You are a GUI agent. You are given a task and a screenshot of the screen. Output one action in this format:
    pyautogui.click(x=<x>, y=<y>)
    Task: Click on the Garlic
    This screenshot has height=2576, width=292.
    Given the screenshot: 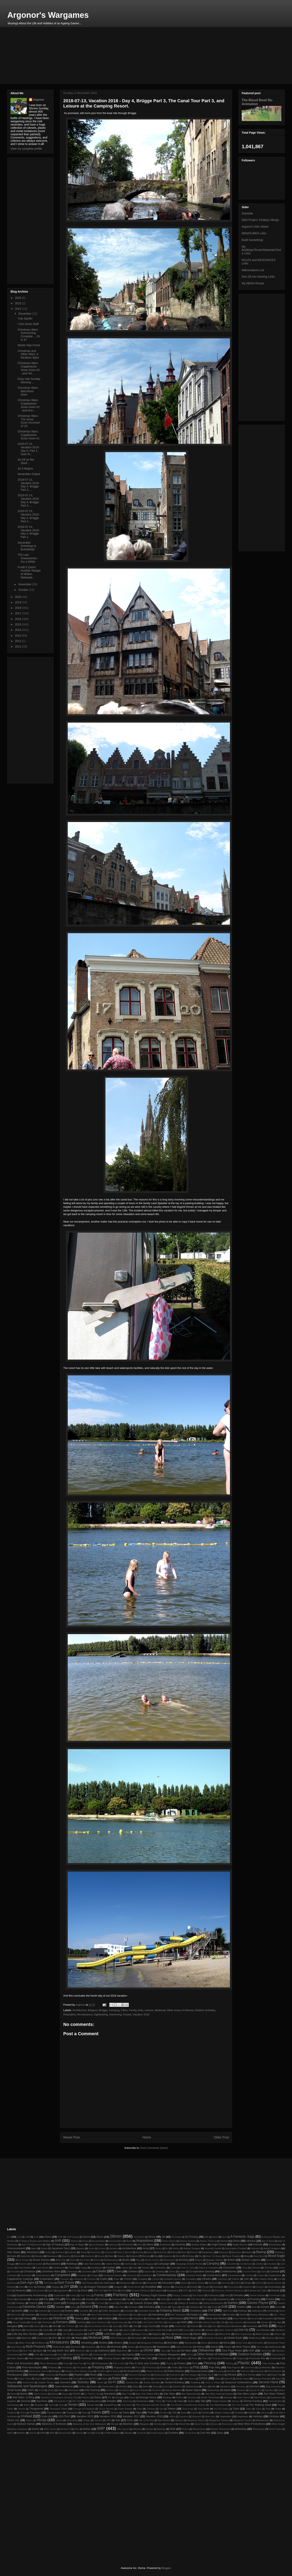 What is the action you would take?
    pyautogui.click(x=73, y=2307)
    